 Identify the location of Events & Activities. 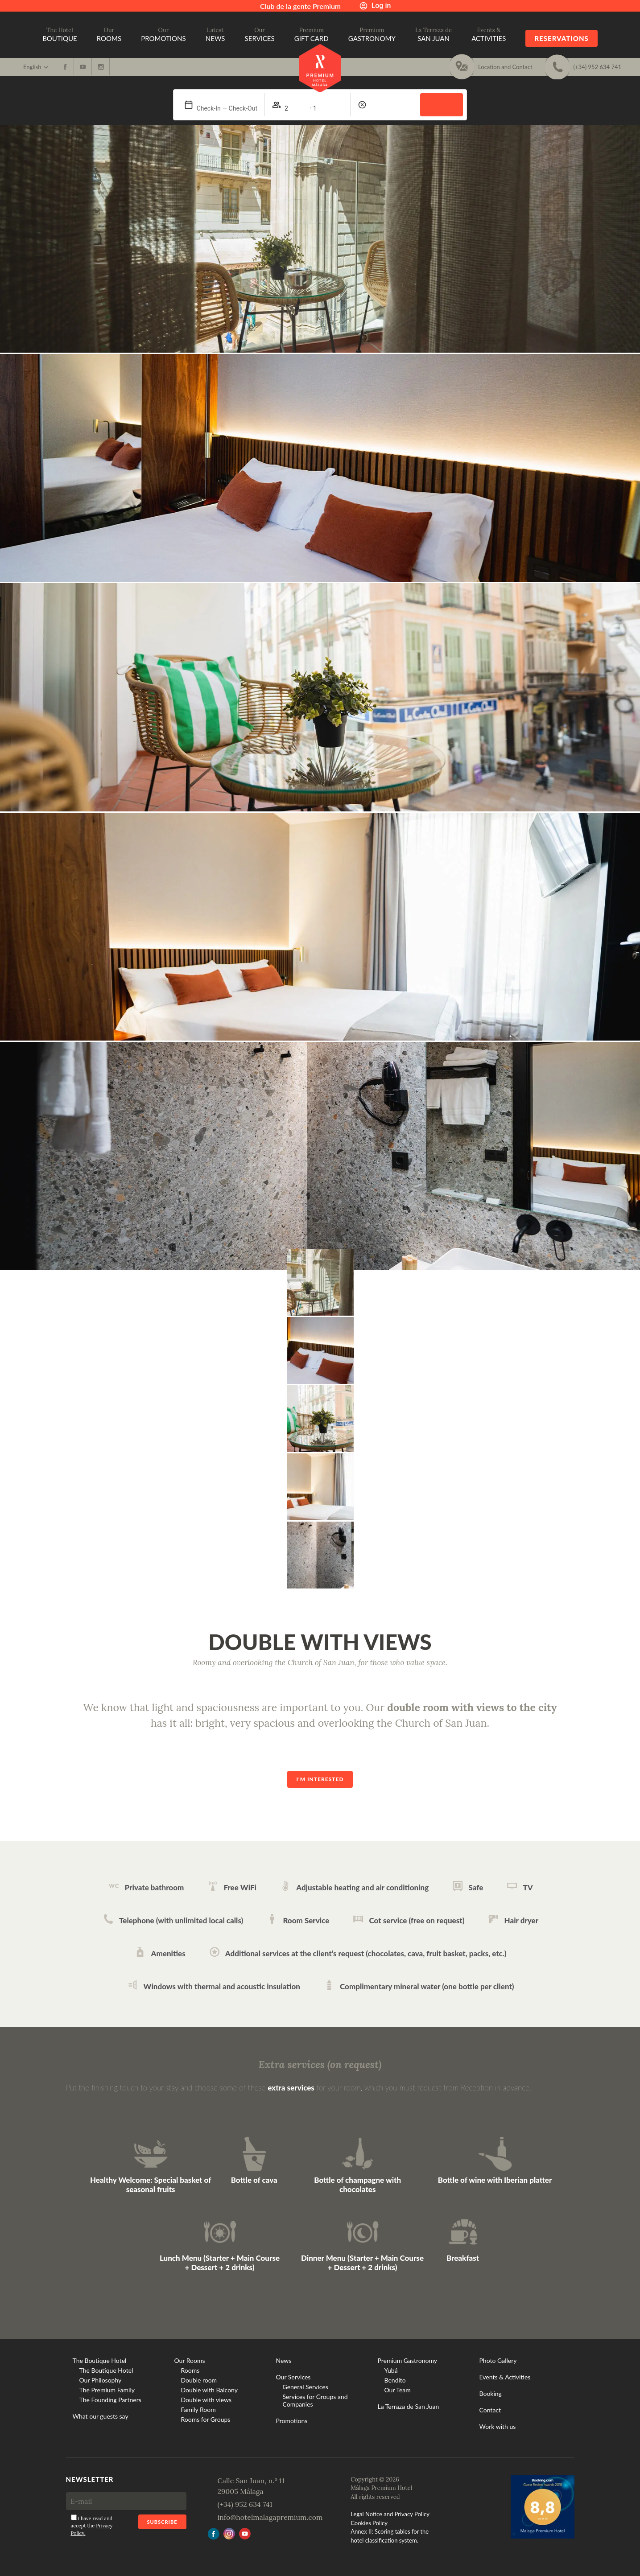
(505, 2377).